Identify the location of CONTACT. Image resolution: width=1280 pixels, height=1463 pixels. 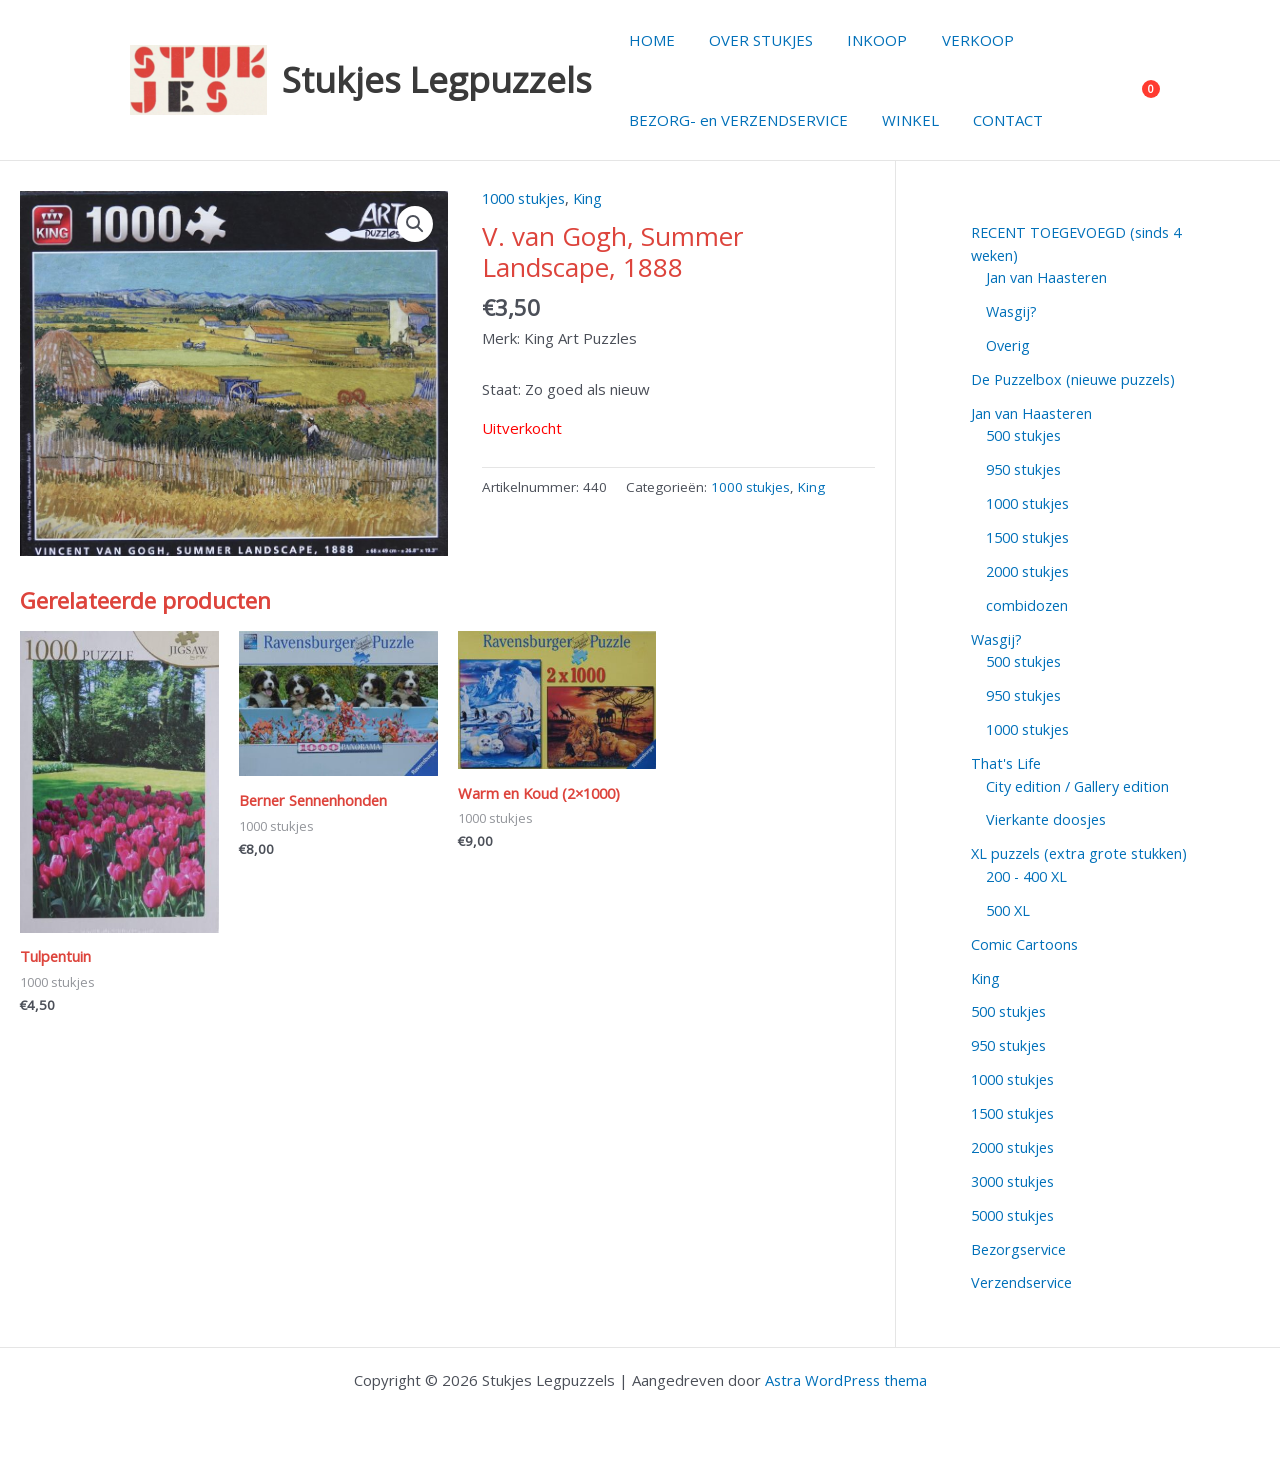
(998, 120).